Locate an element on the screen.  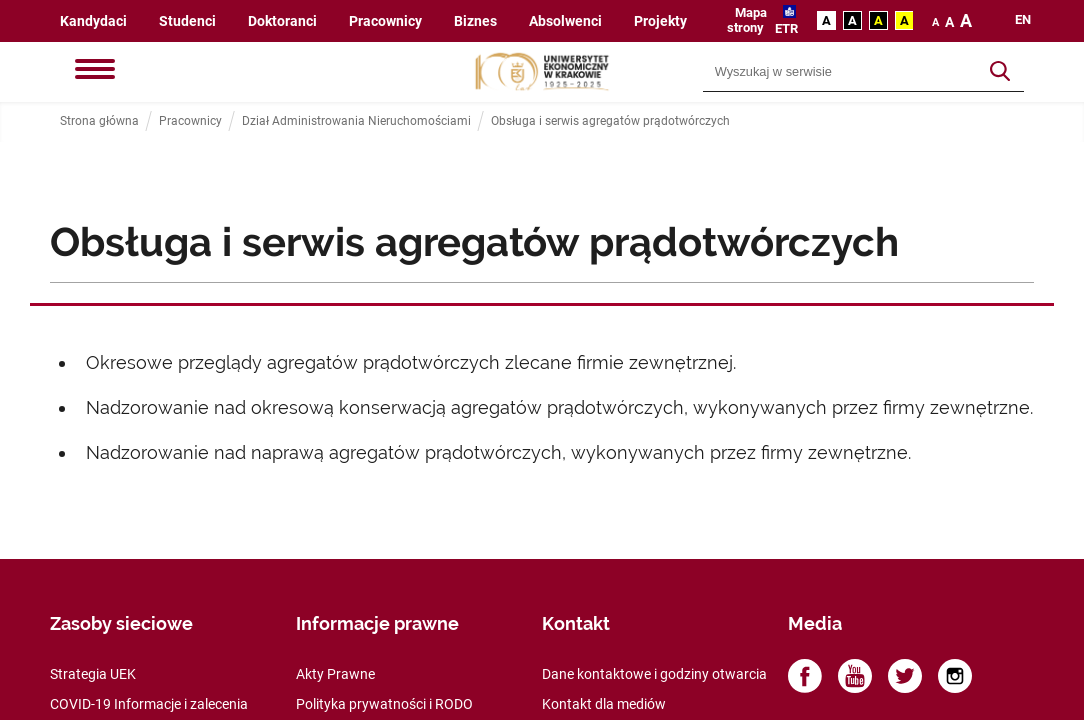
Strona główna is located at coordinates (99, 121).